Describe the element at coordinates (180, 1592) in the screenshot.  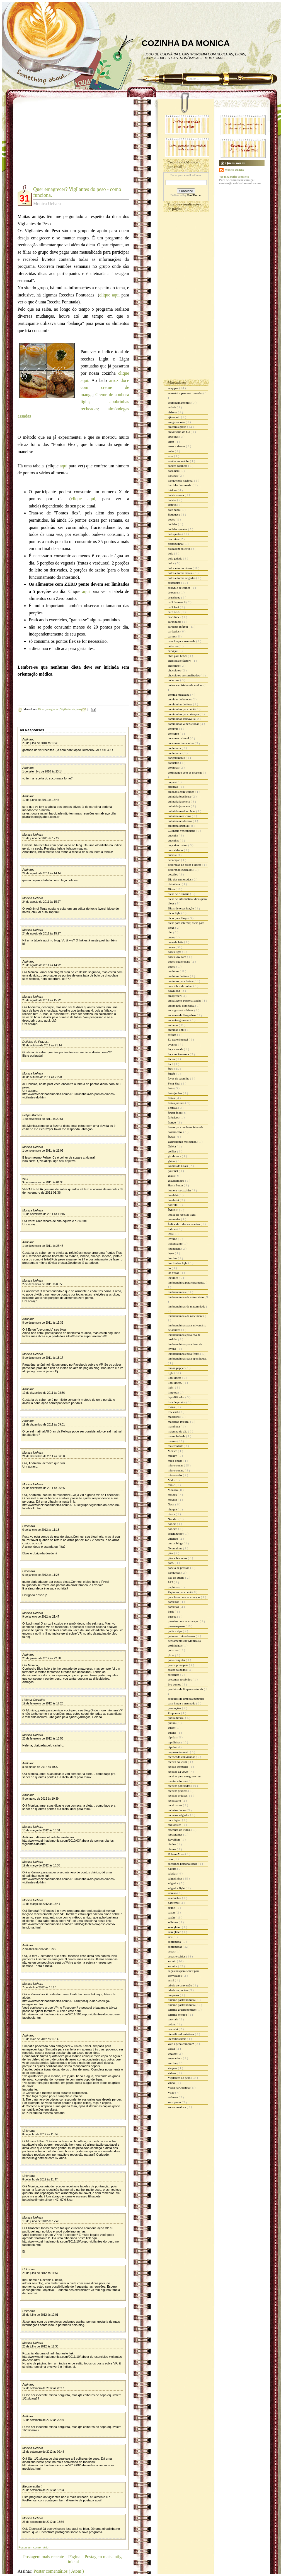
I see `Papinhas para bebê` at that location.